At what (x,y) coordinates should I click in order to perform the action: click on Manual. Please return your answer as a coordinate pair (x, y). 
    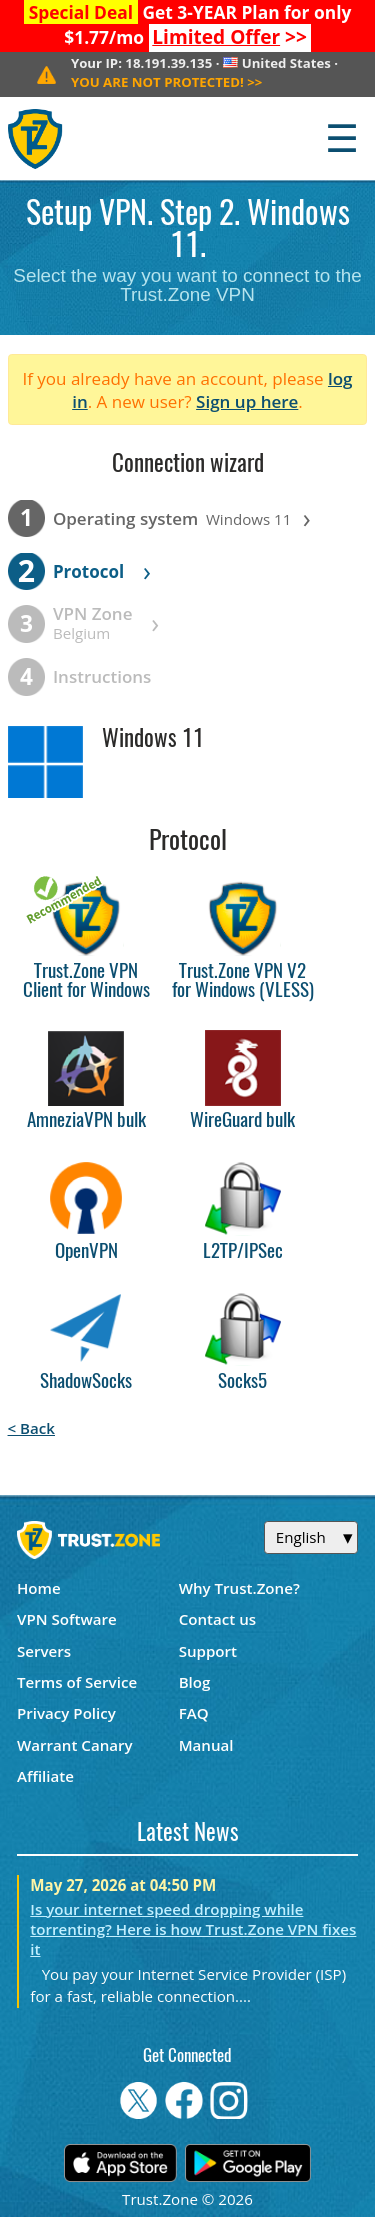
    Looking at the image, I should click on (206, 1745).